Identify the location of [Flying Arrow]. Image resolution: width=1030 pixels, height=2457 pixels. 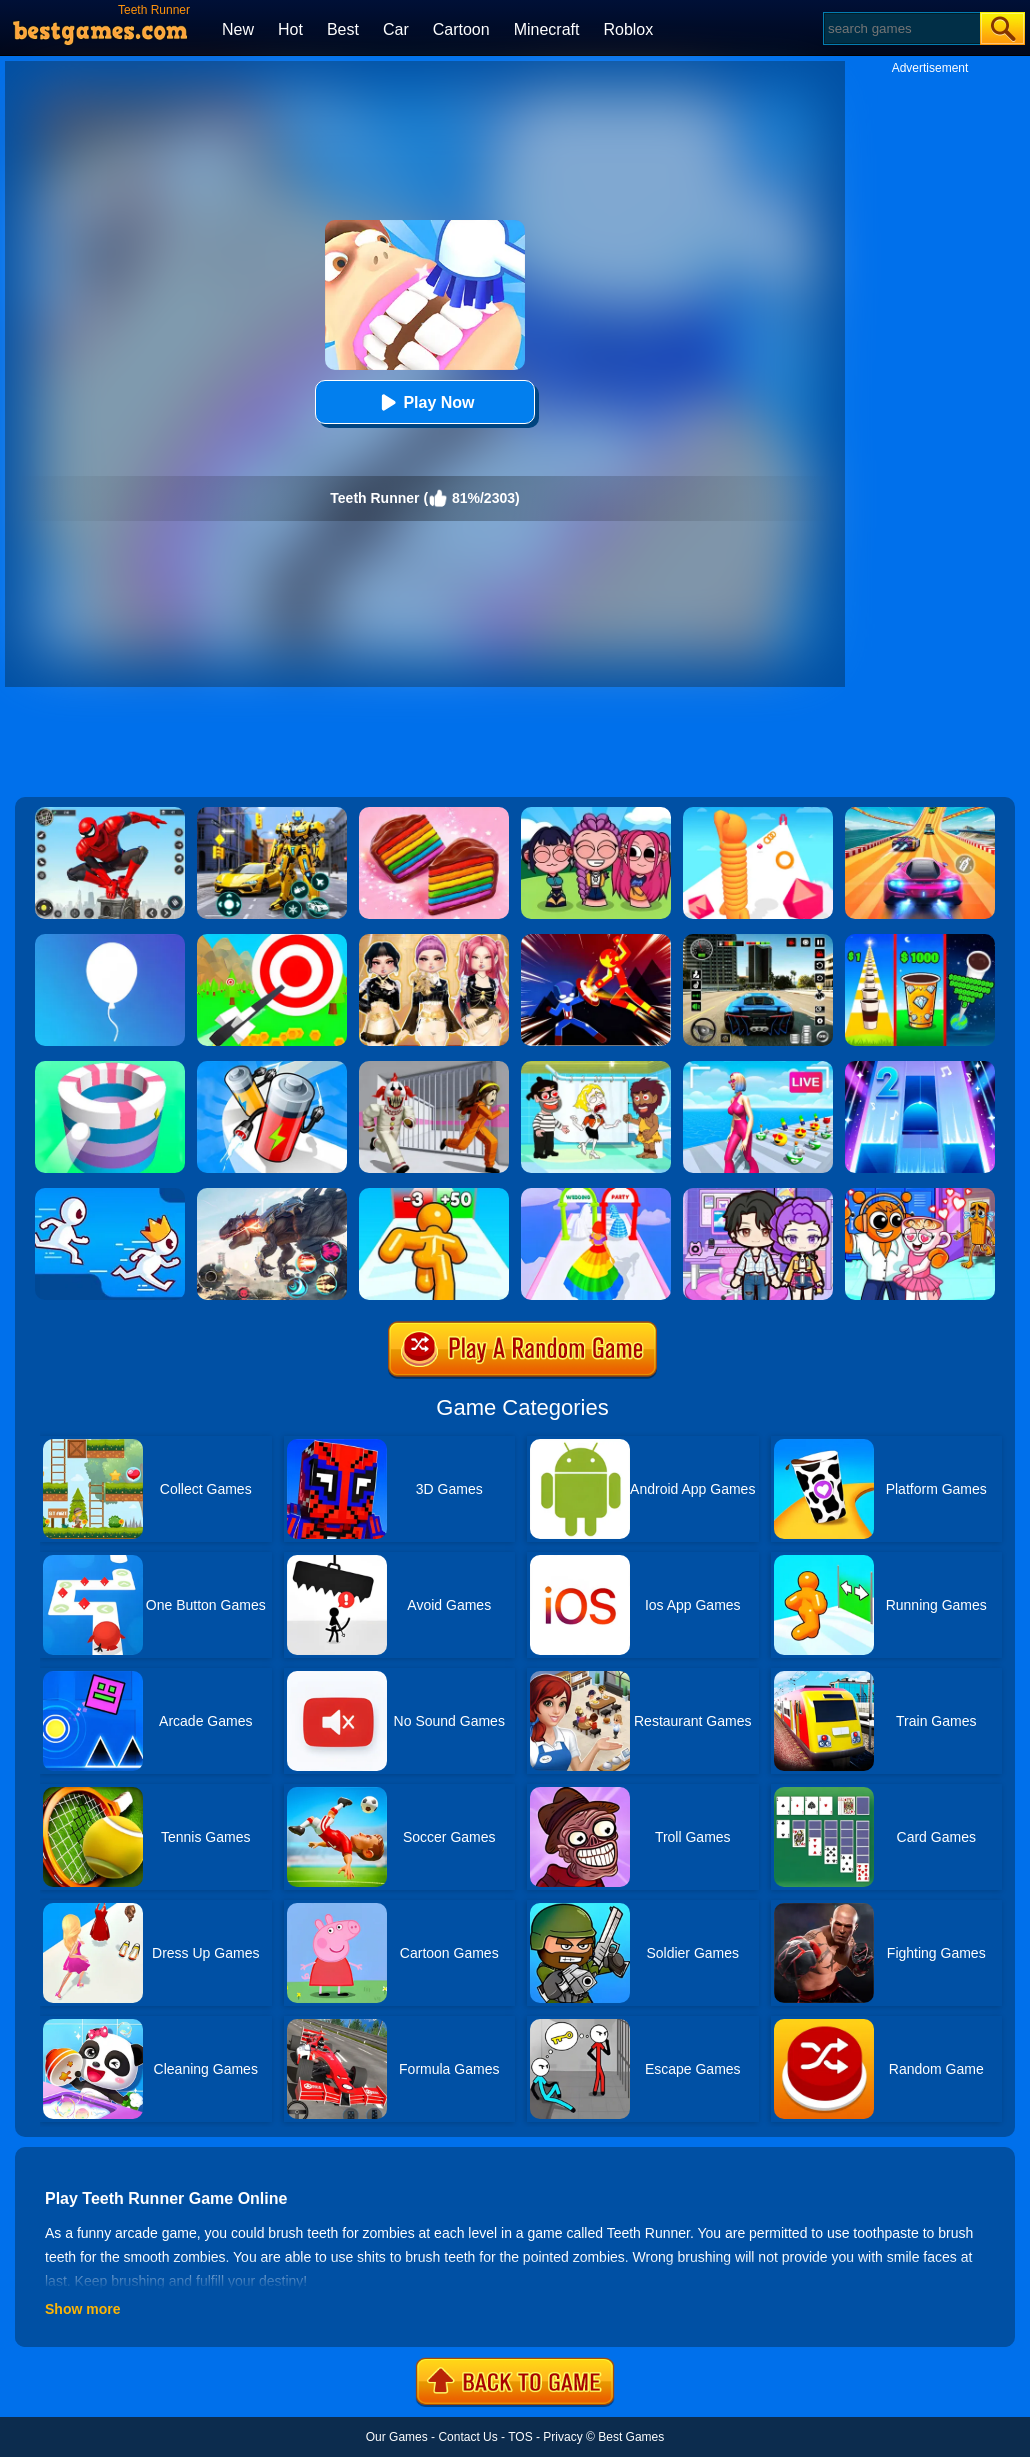
(272, 941).